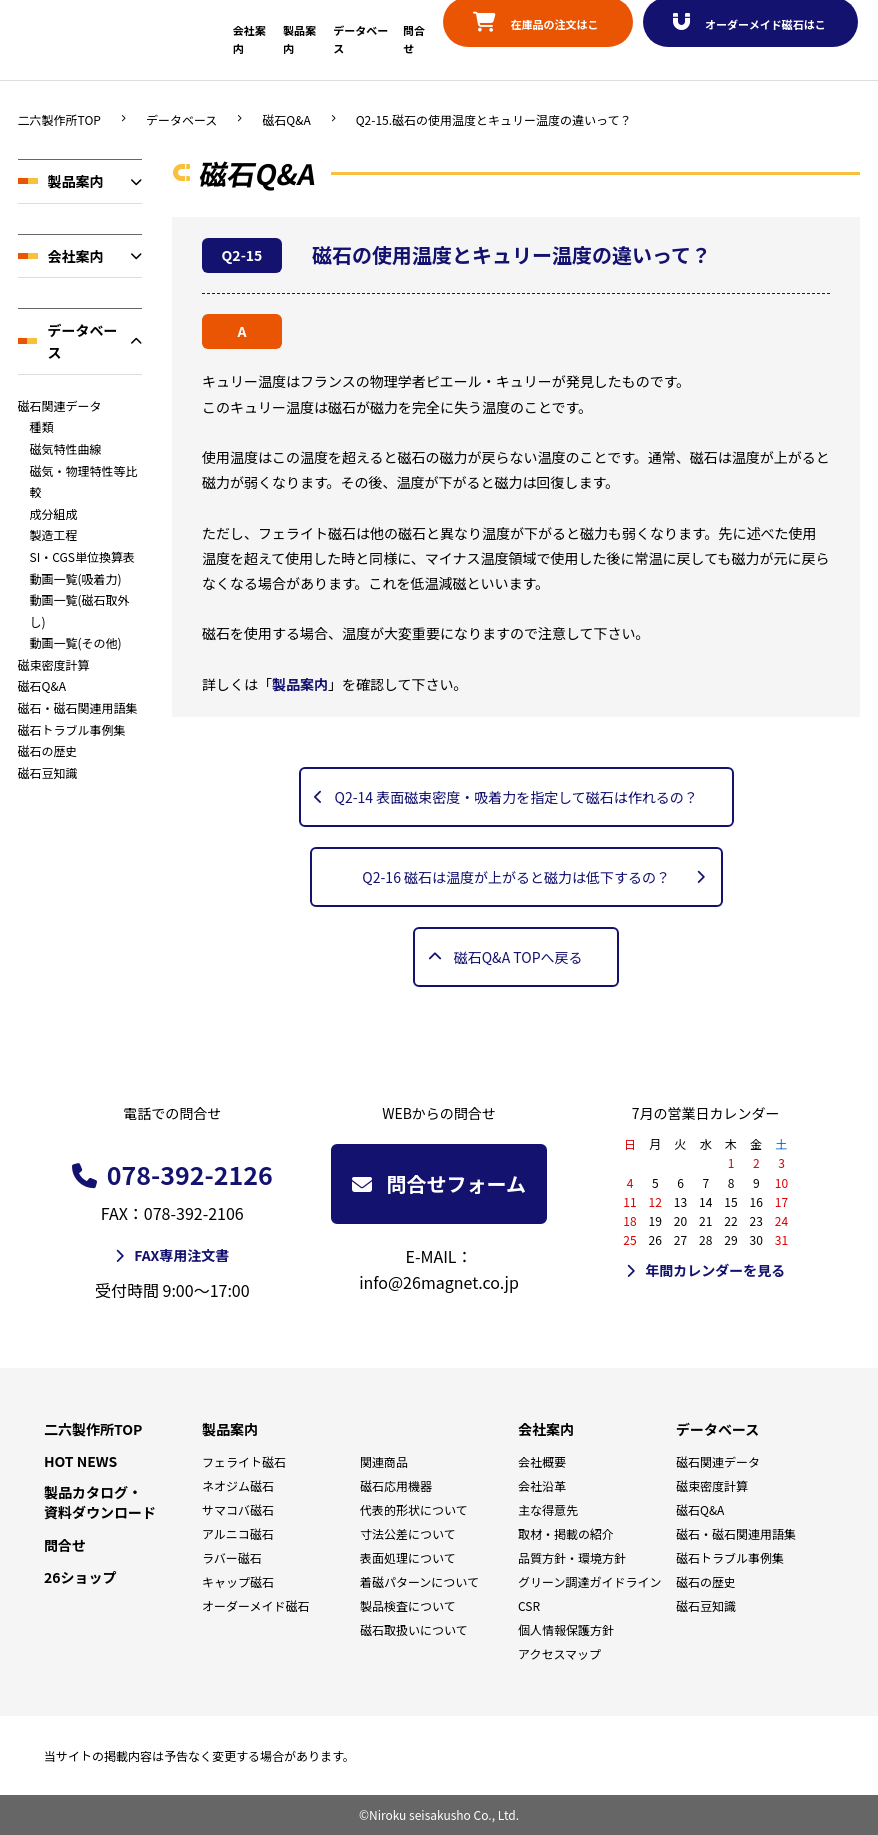 The width and height of the screenshot is (878, 1835). Describe the element at coordinates (76, 256) in the screenshot. I see `会社案内` at that location.